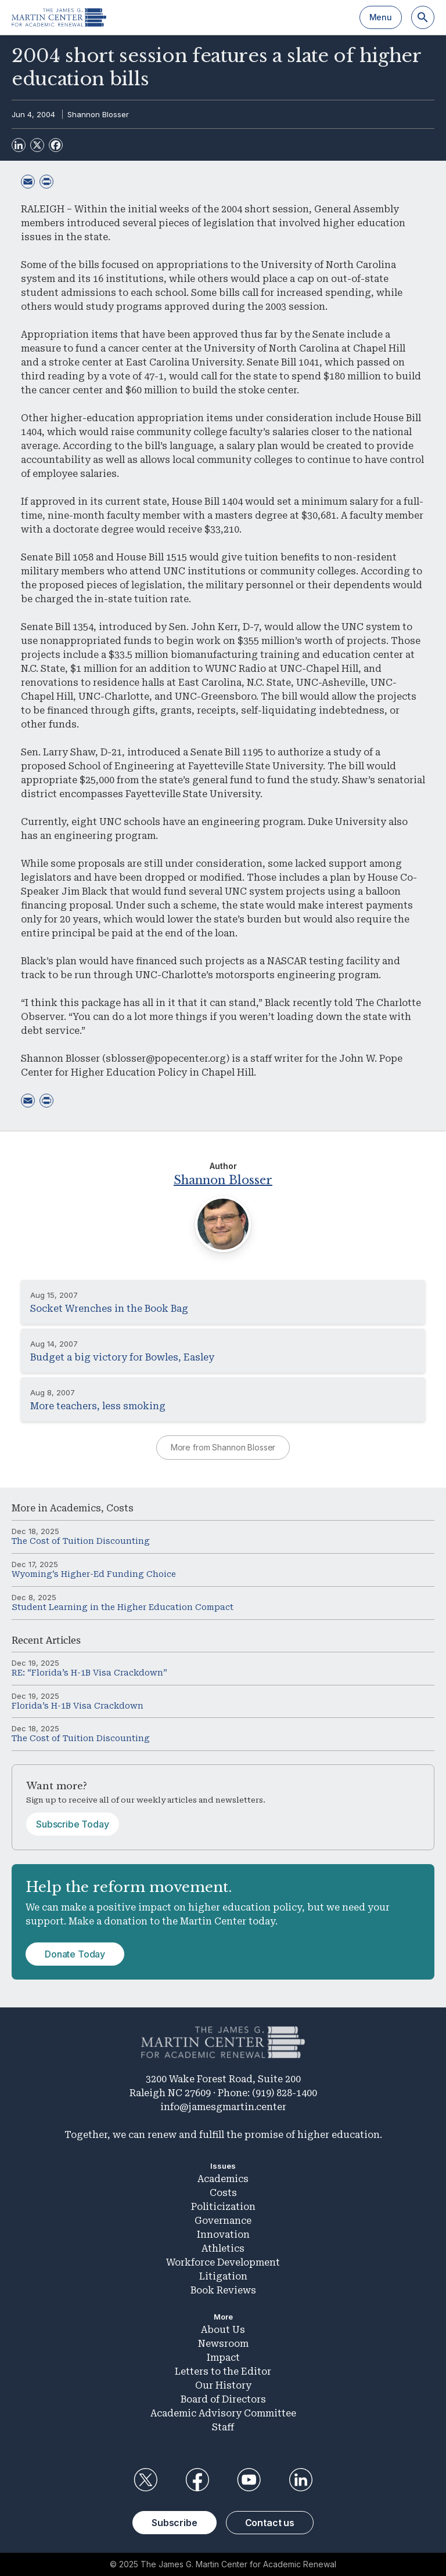 The height and width of the screenshot is (2576, 446). Describe the element at coordinates (380, 17) in the screenshot. I see `Menu` at that location.